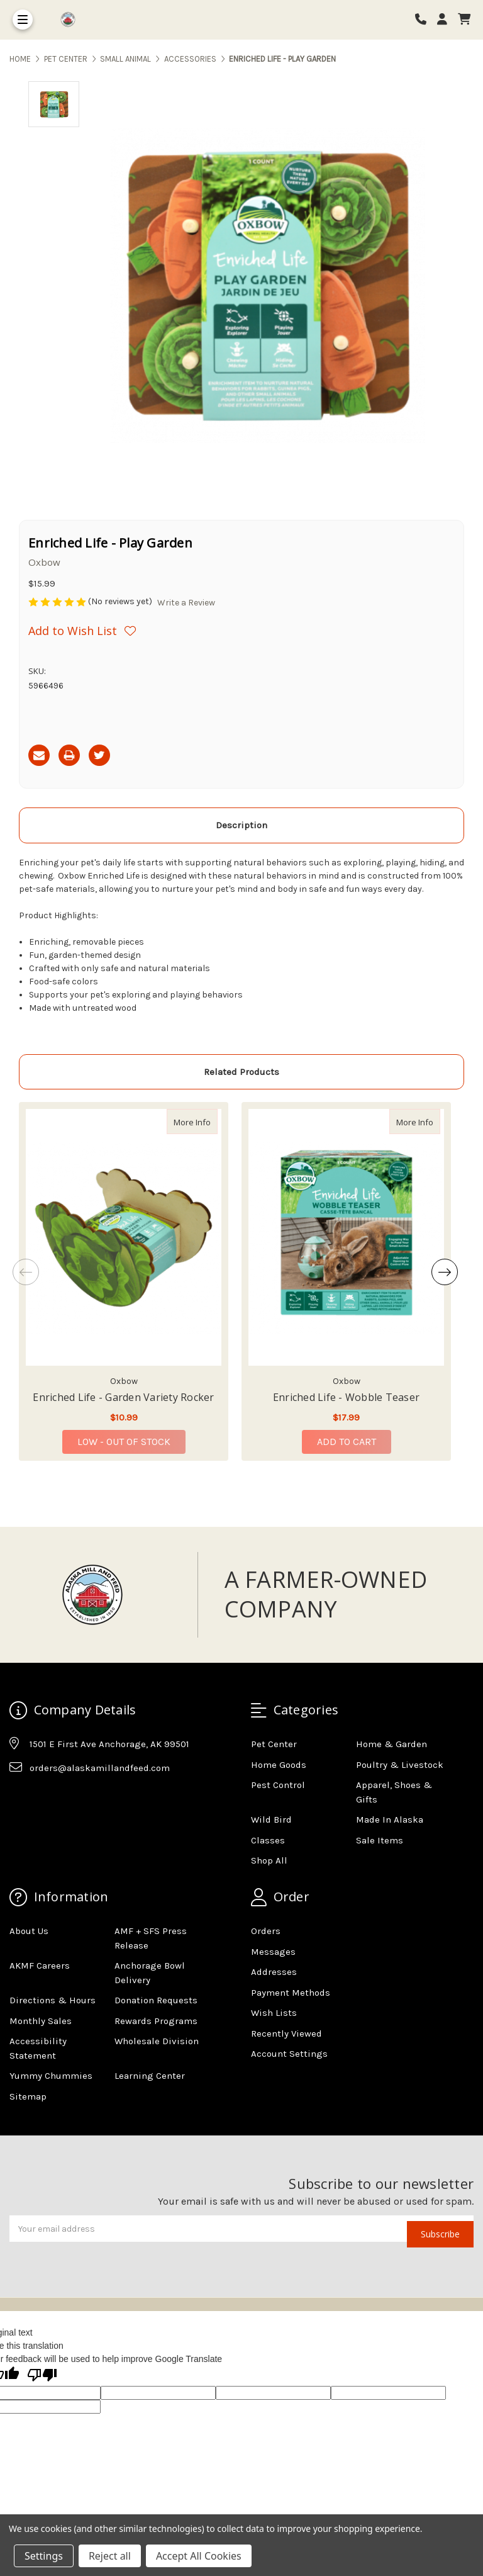 The width and height of the screenshot is (483, 2576). Describe the element at coordinates (278, 1764) in the screenshot. I see `Home Goods` at that location.